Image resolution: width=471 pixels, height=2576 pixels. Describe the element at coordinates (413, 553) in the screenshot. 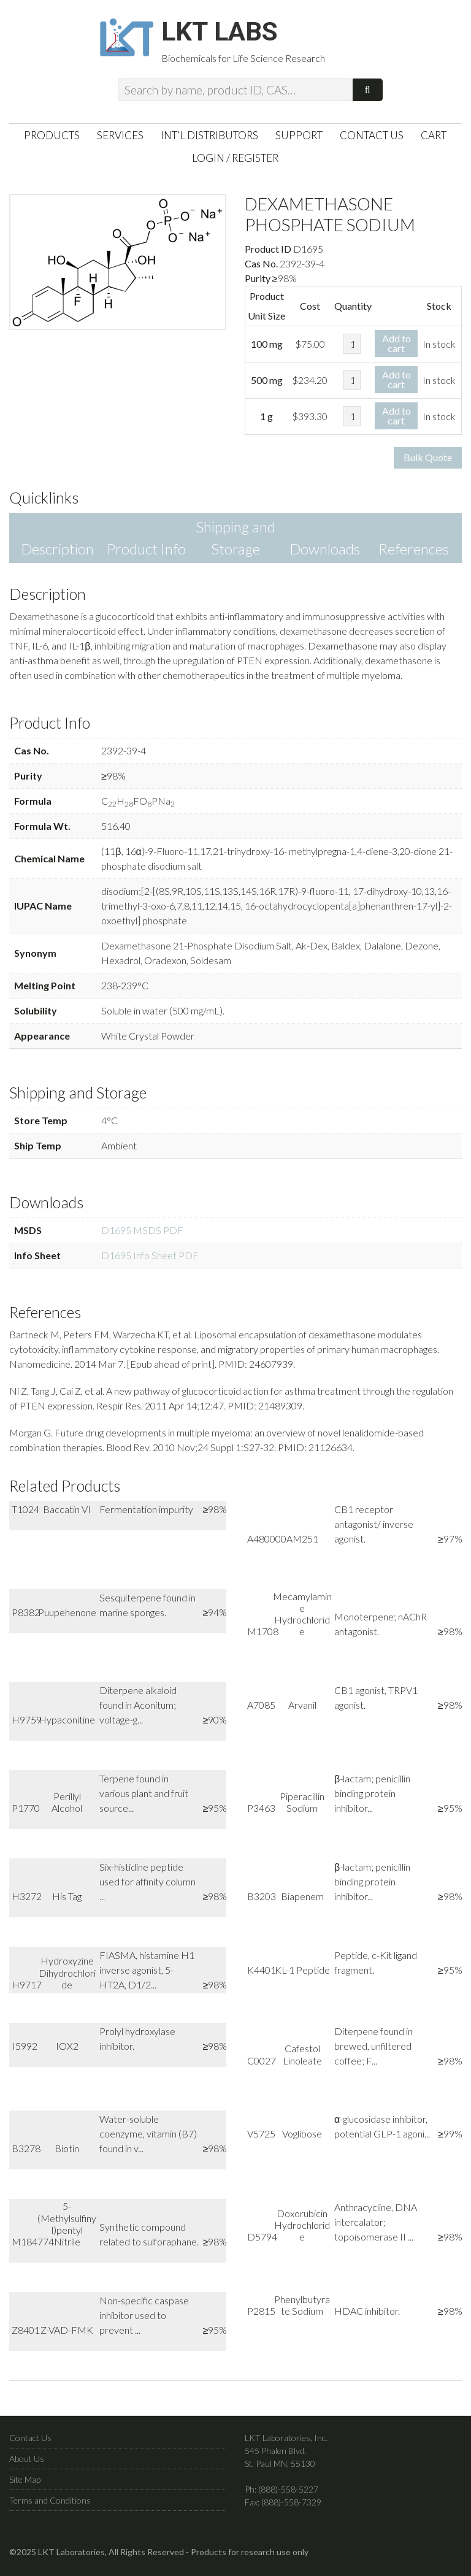

I see `References` at that location.